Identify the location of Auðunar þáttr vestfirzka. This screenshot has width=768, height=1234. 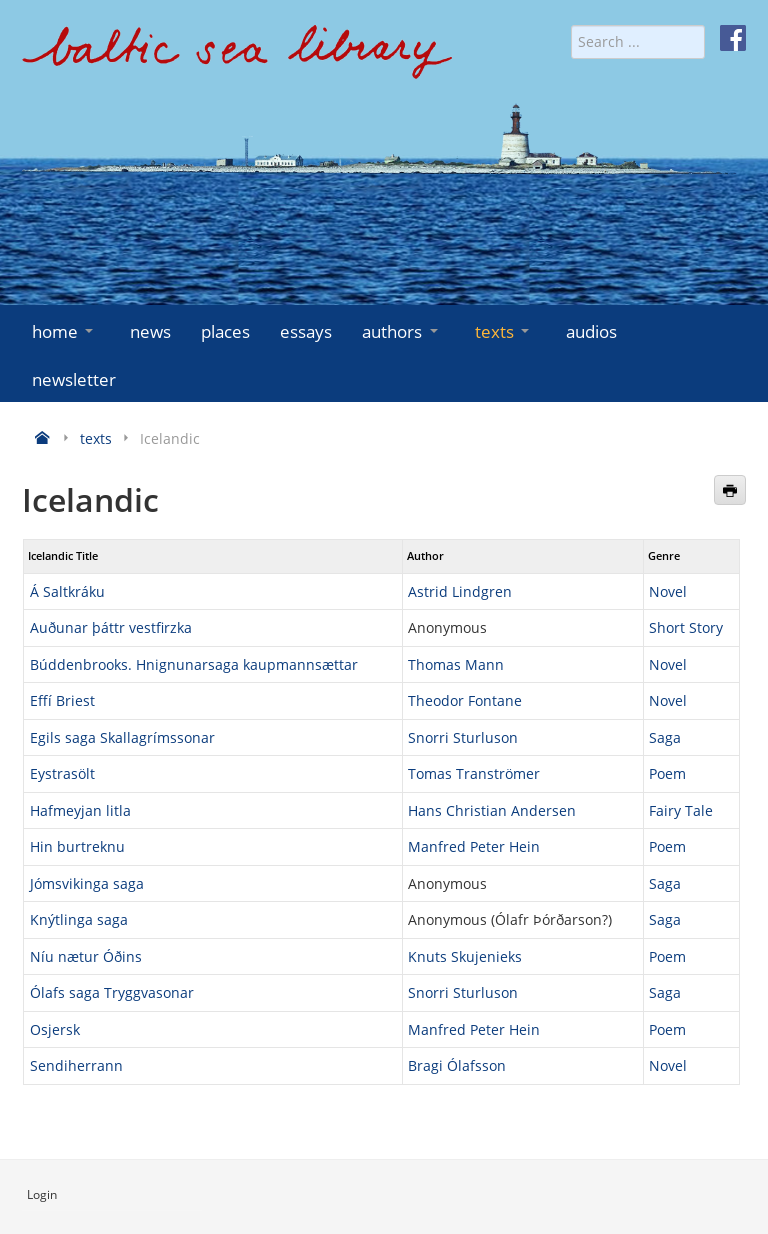
(111, 627).